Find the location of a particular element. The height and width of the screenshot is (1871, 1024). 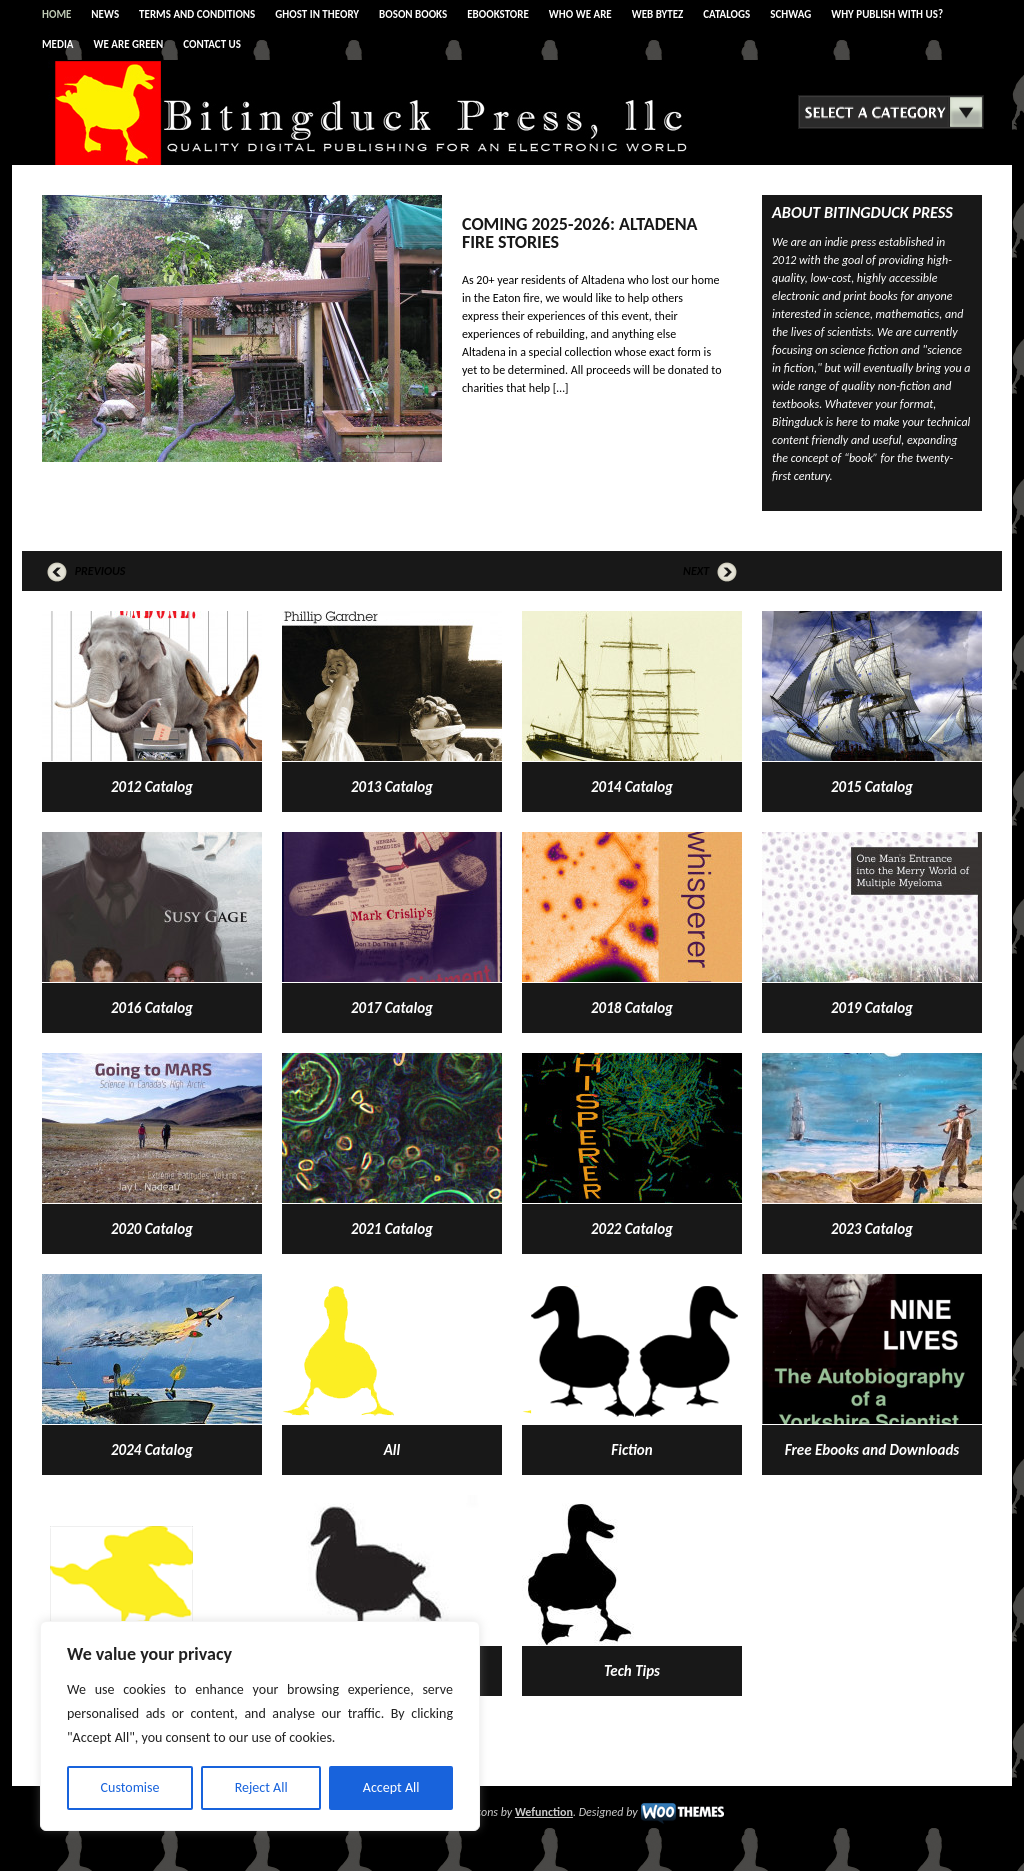

Ghost In Theory is located at coordinates (317, 14).